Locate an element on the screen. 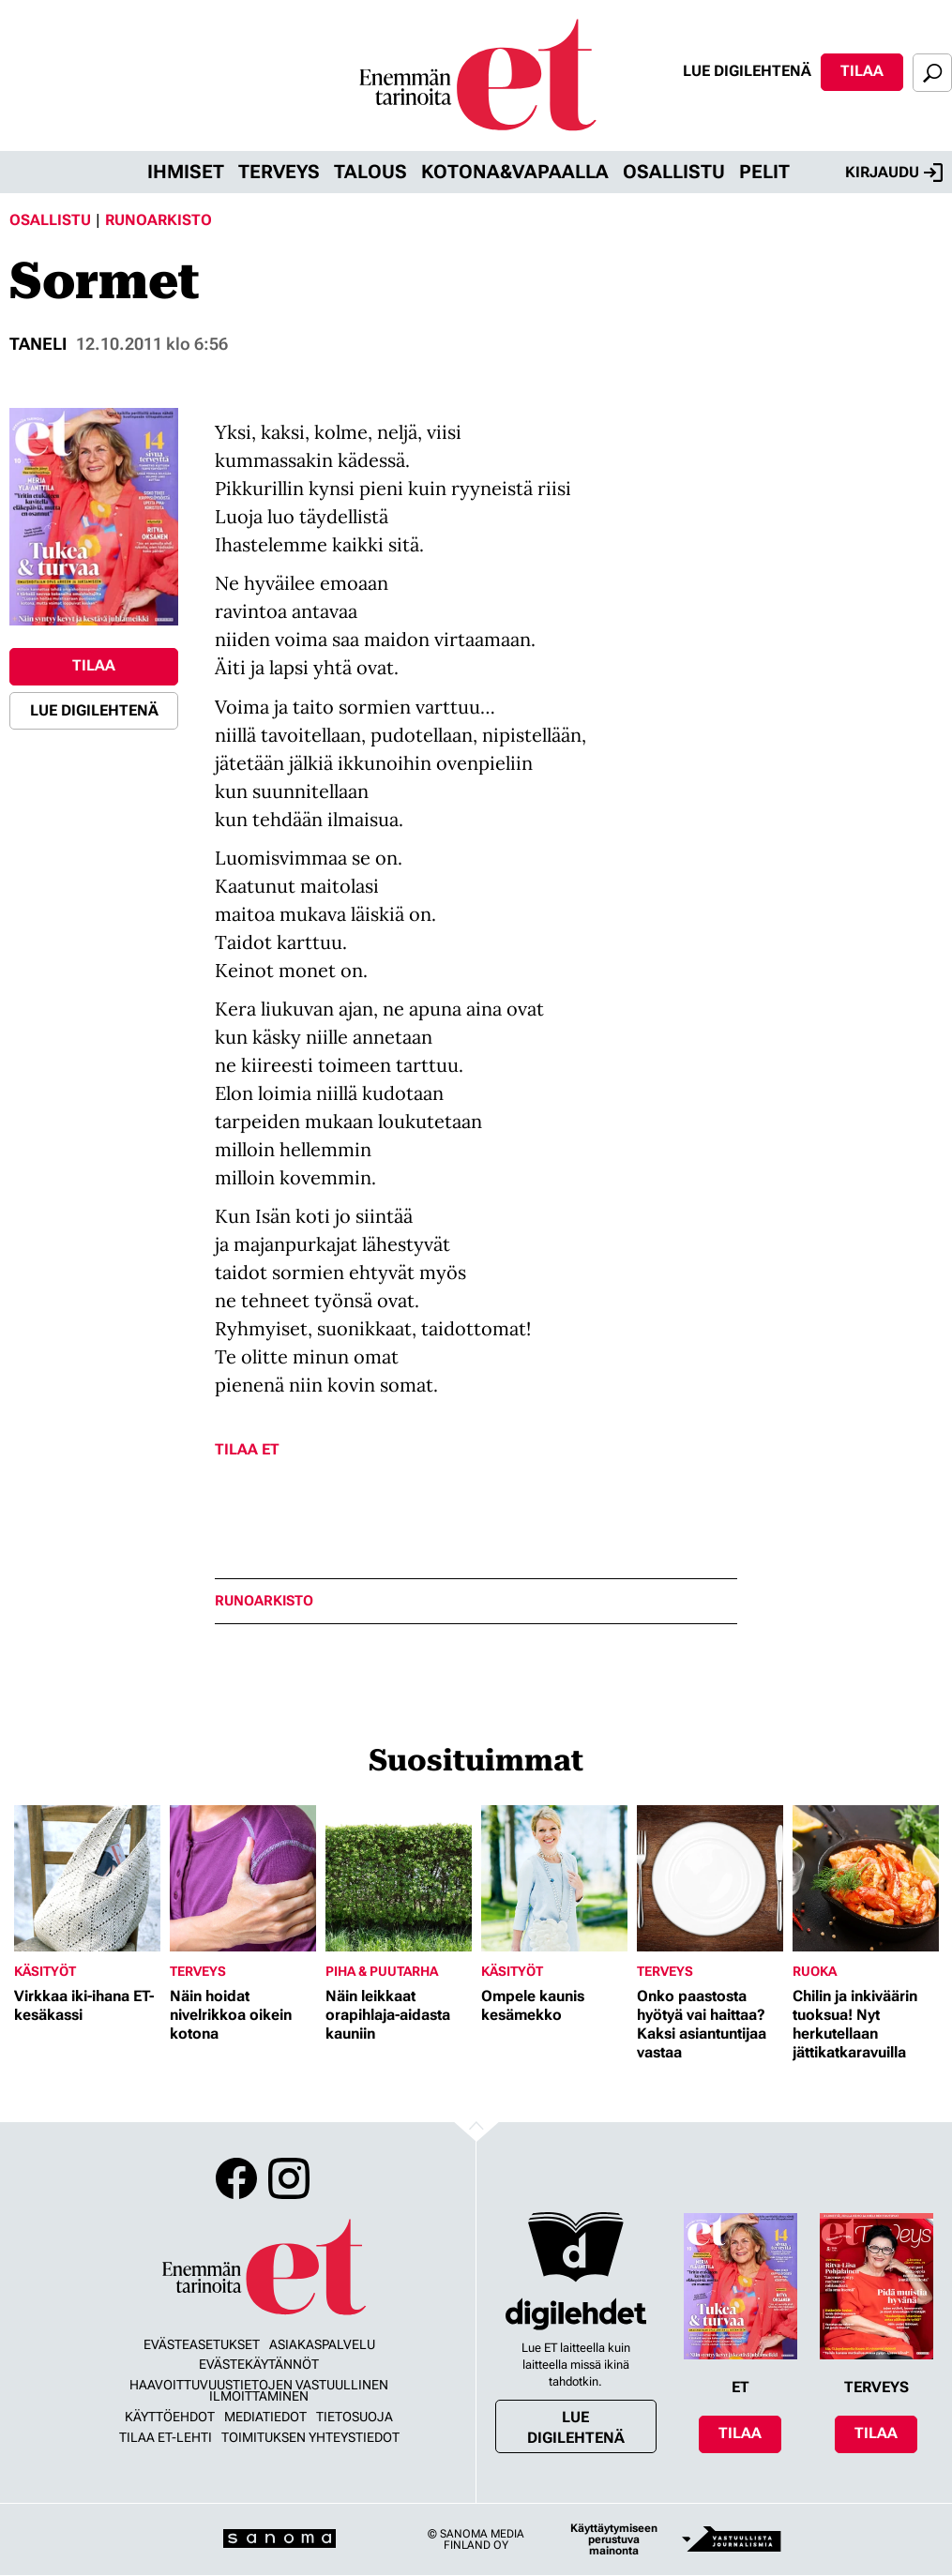 The width and height of the screenshot is (952, 2576). Asiakaspalvelu is located at coordinates (322, 2344).